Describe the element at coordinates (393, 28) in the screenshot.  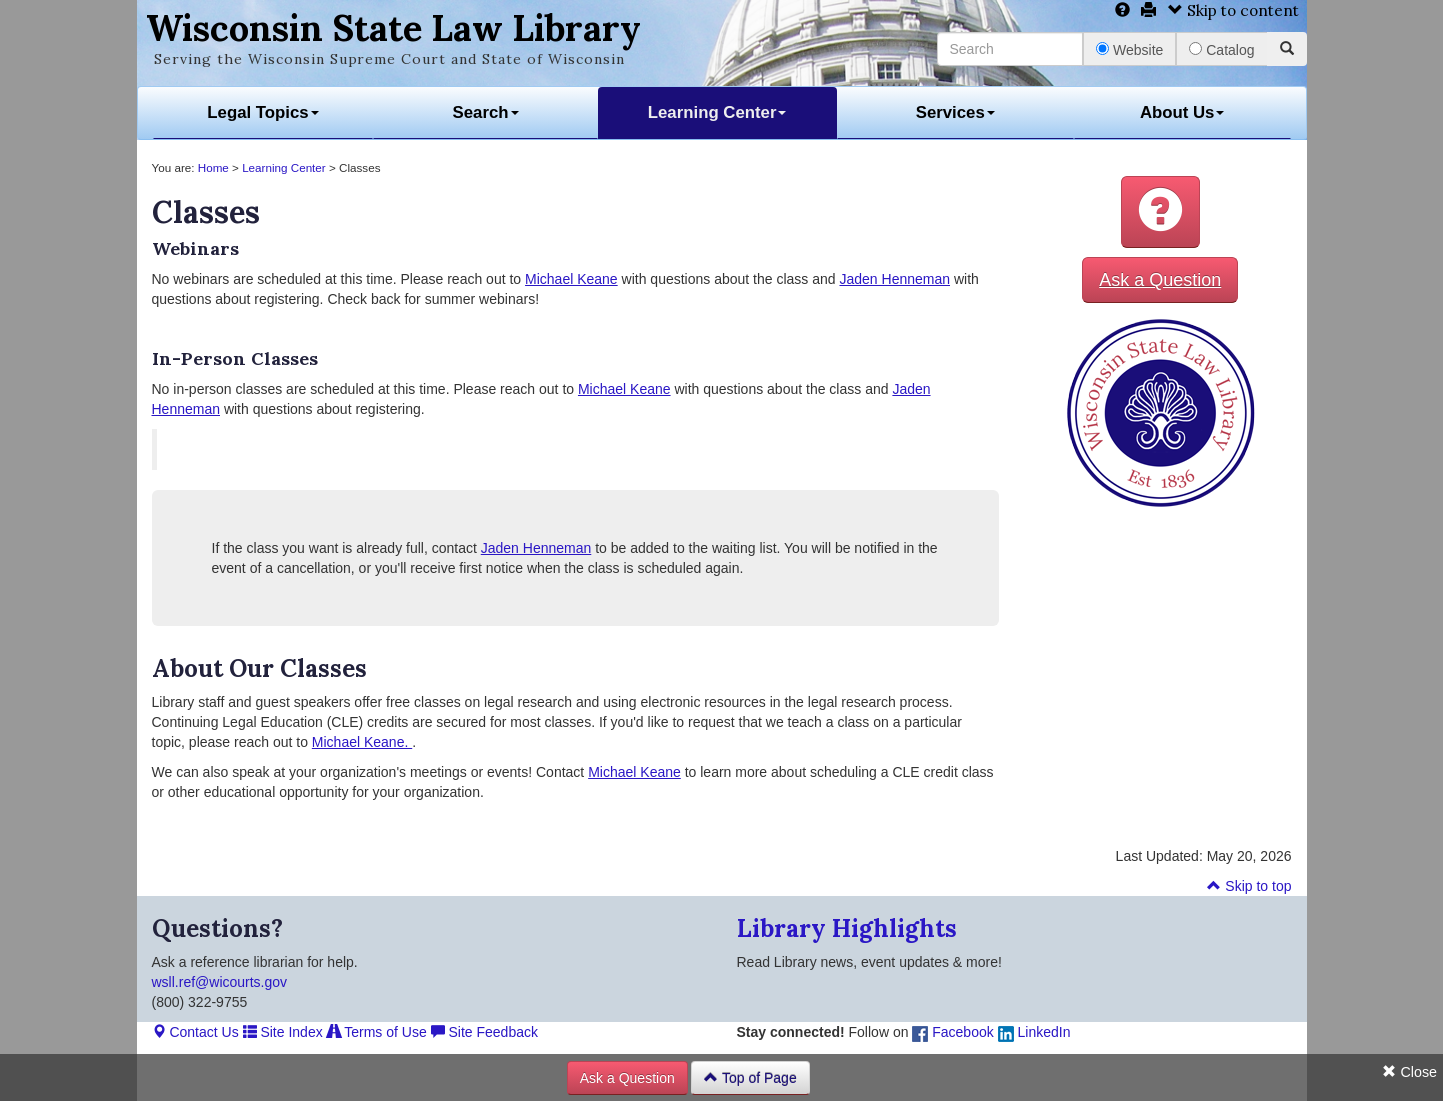
I see `Wisconsin State Law Library` at that location.